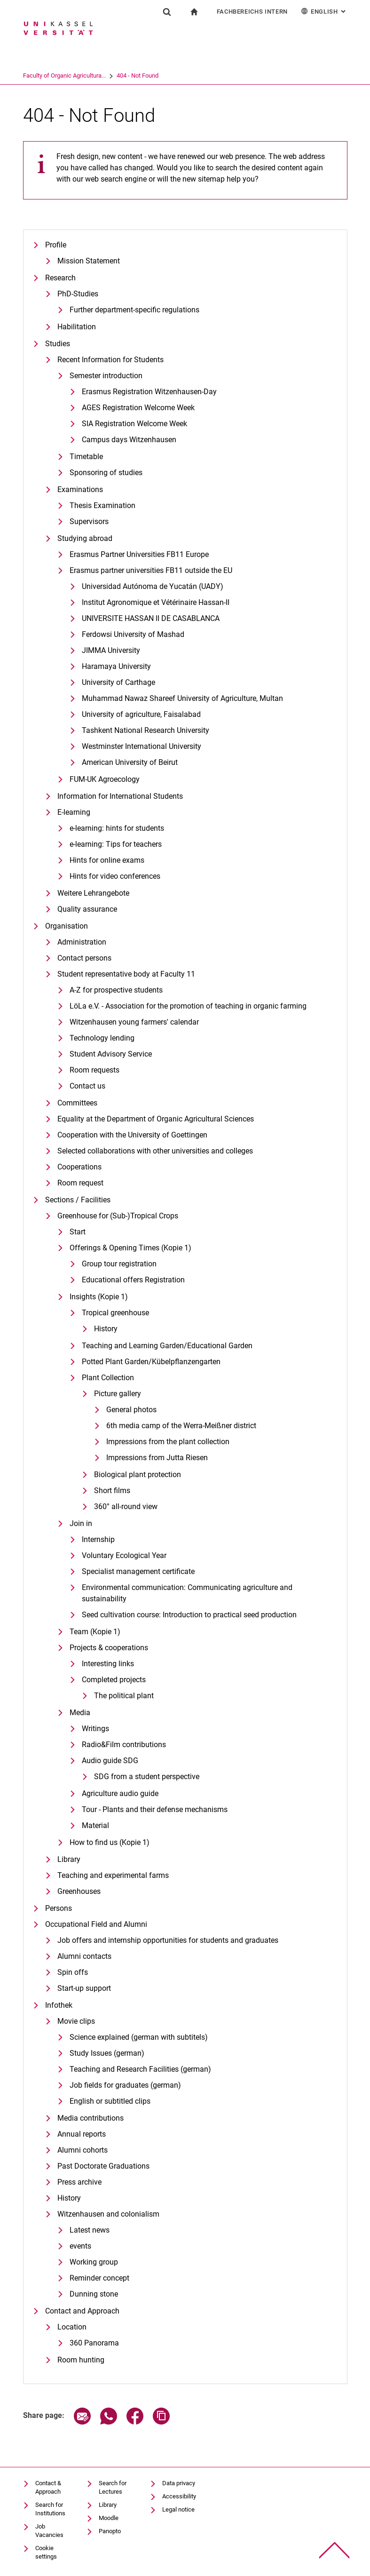 The width and height of the screenshot is (370, 2576). Describe the element at coordinates (76, 326) in the screenshot. I see `Habilitation` at that location.